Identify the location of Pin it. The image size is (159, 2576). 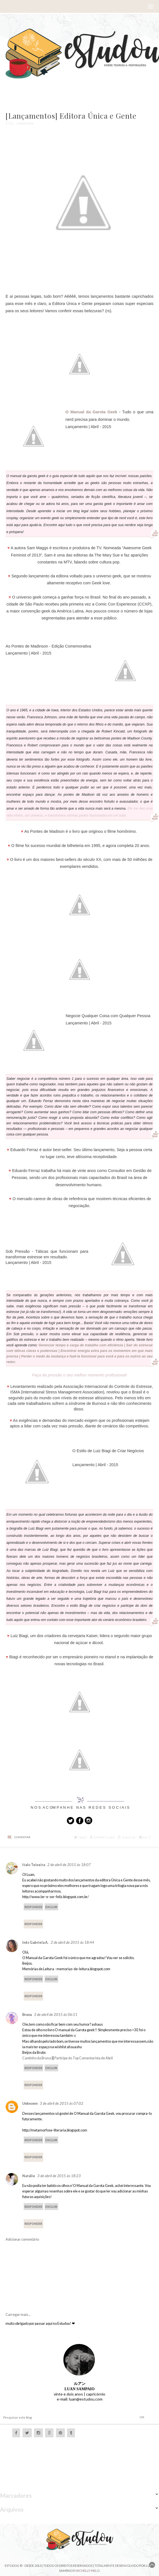
(145, 1837).